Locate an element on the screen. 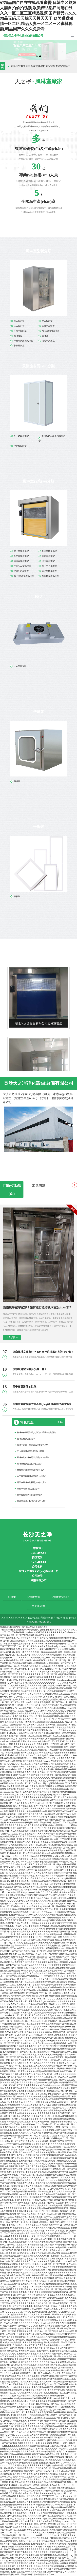 Image resolution: width=77 pixels, height=2576 pixels. 91国偷自产一区二区三区偷拍 is located at coordinates (37, 2471).